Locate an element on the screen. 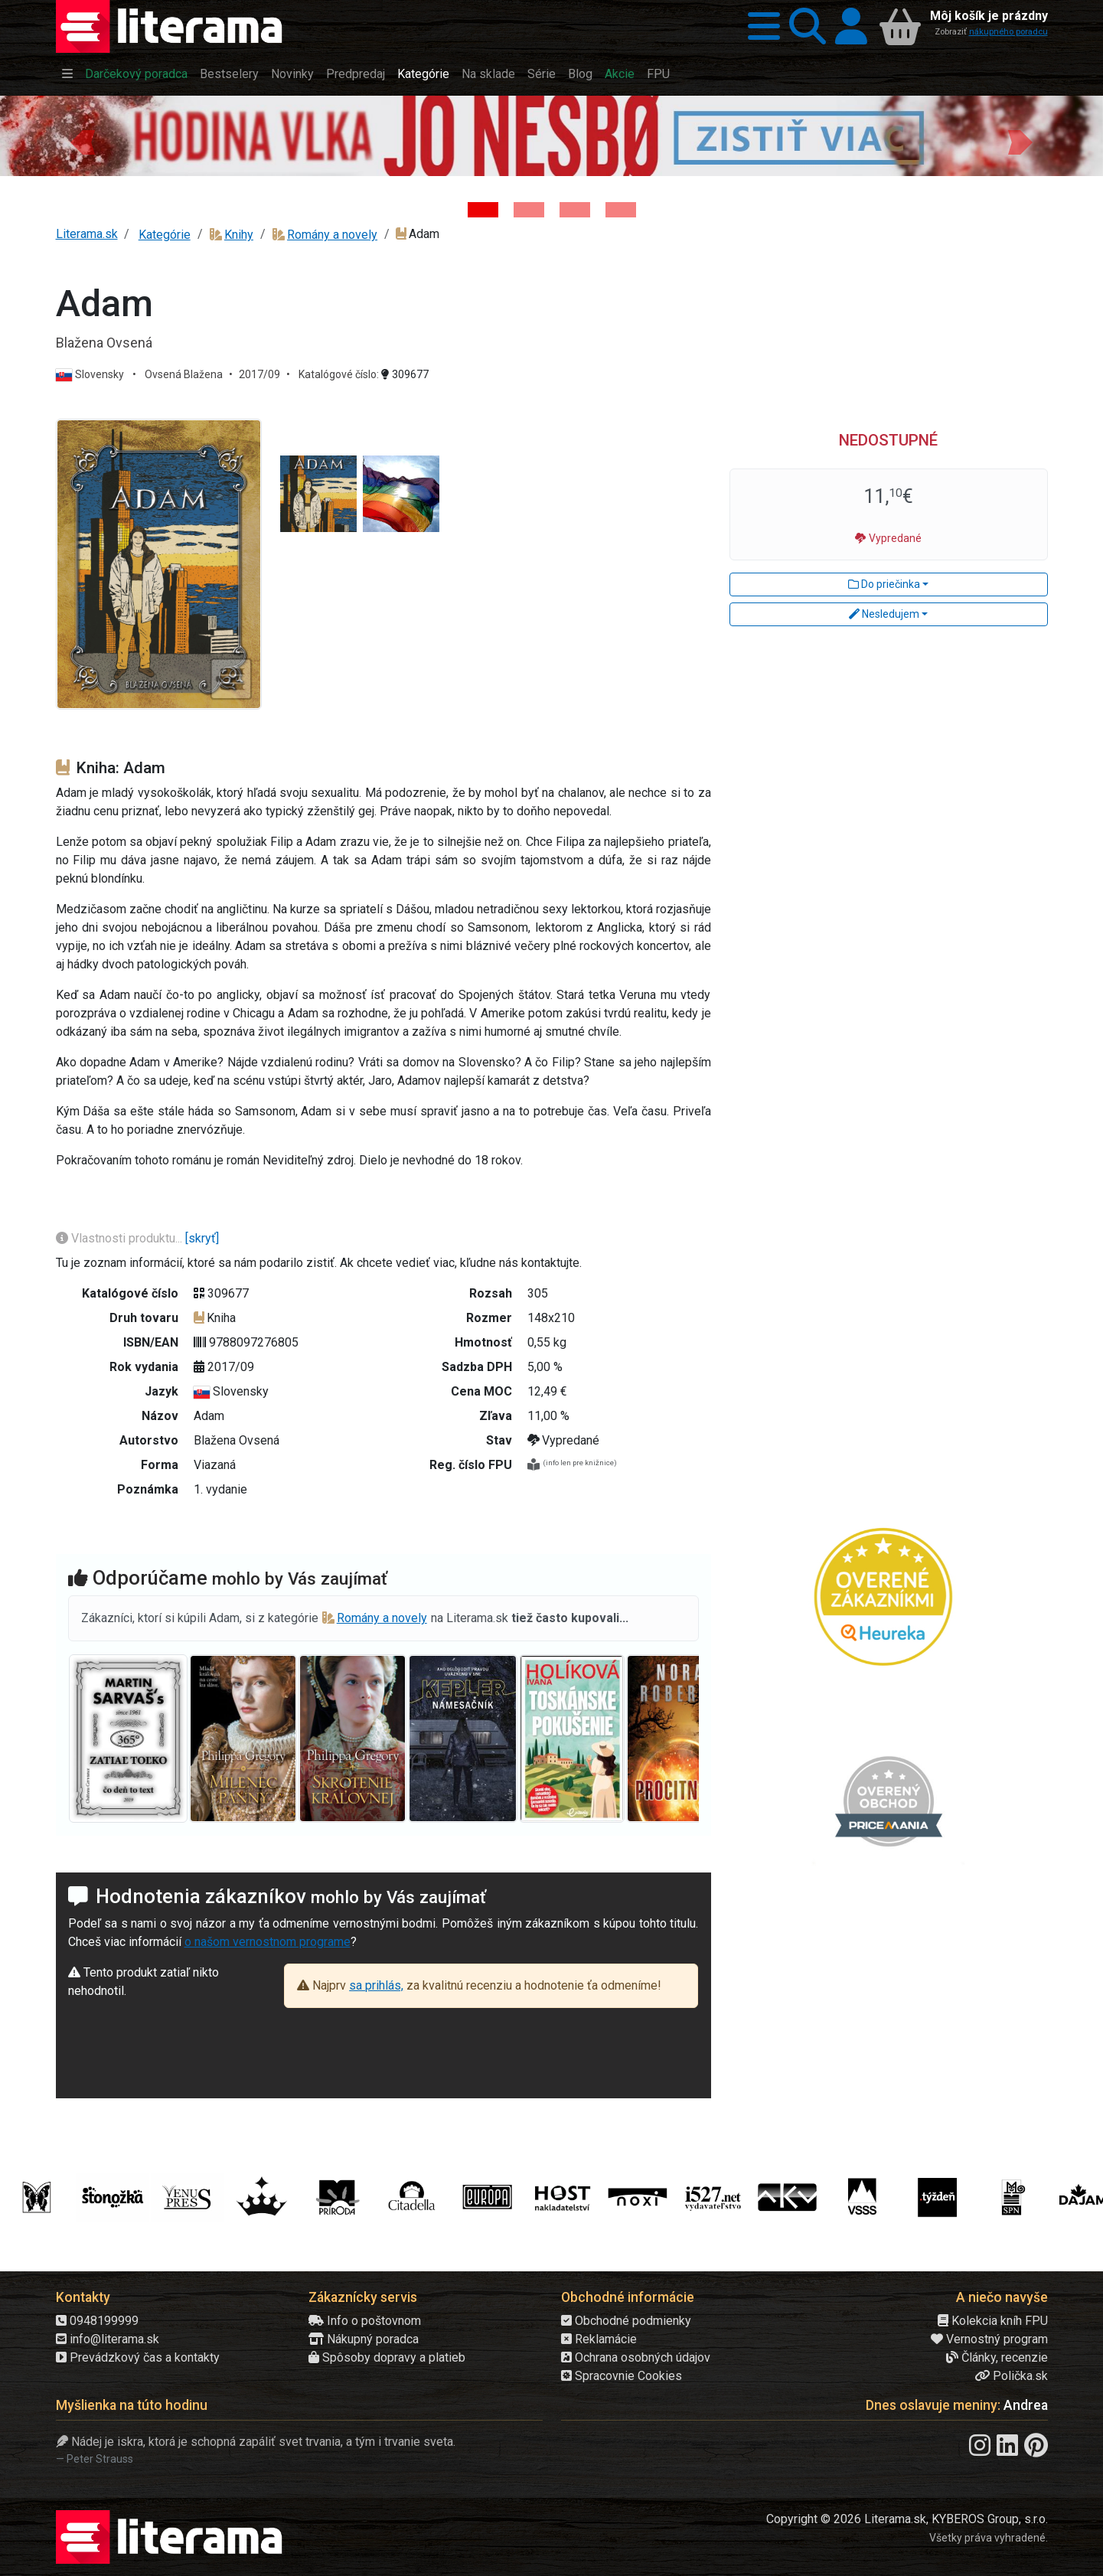 The height and width of the screenshot is (2576, 1103). Polička.sk is located at coordinates (1011, 2376).